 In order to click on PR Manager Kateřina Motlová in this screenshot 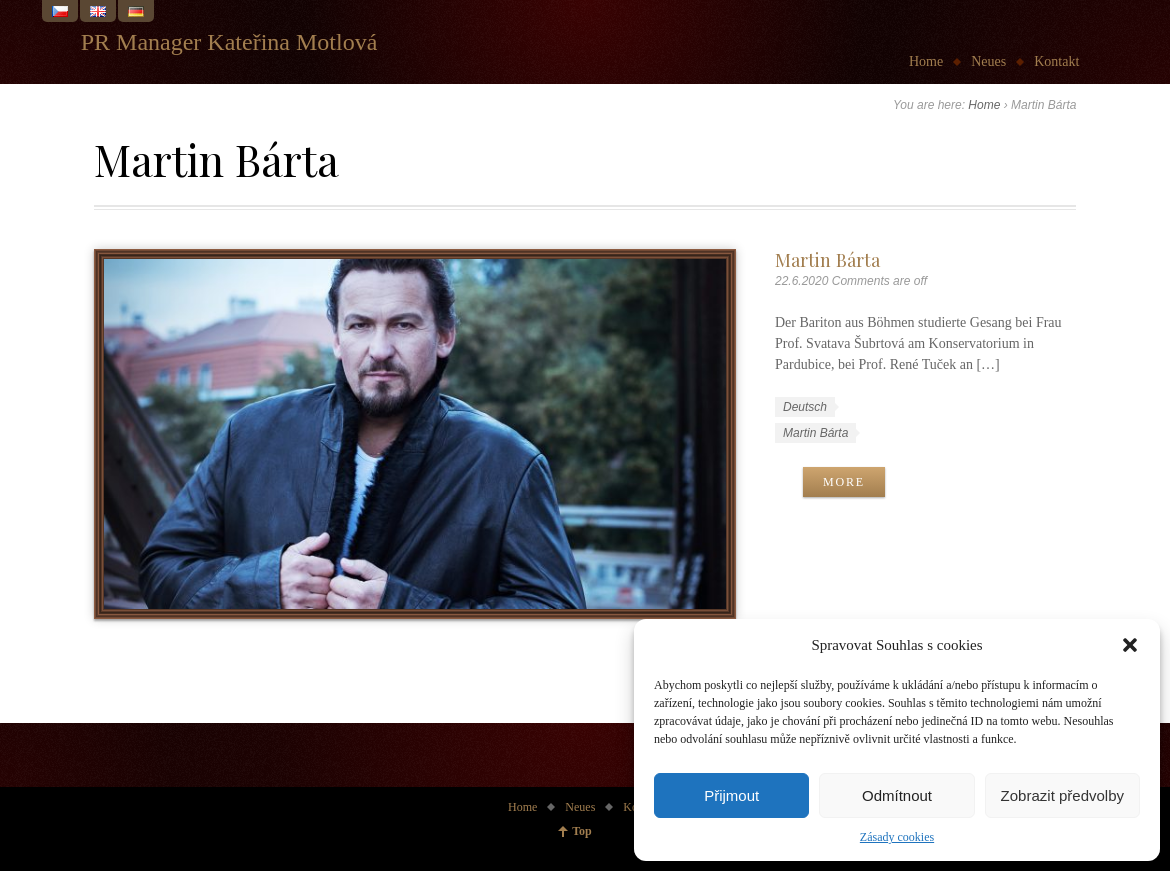, I will do `click(229, 42)`.